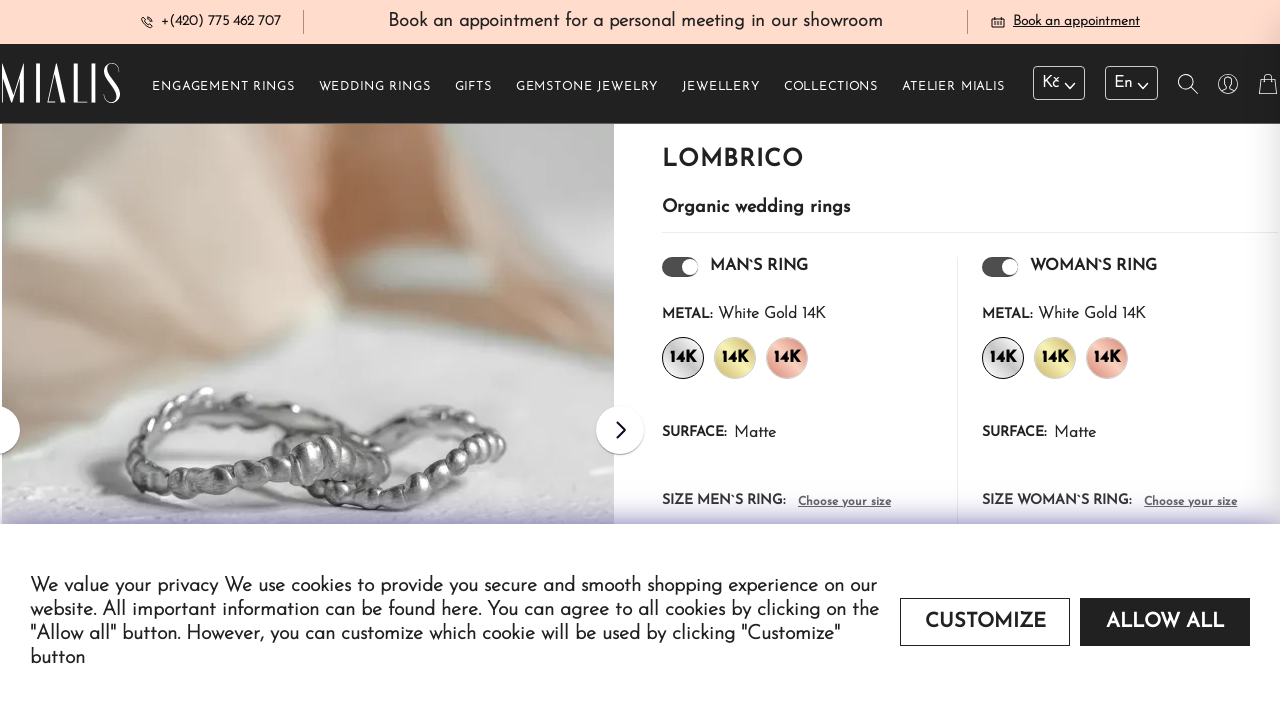 This screenshot has height=720, width=1280. What do you see at coordinates (433, 610) in the screenshot?
I see `found here` at bounding box center [433, 610].